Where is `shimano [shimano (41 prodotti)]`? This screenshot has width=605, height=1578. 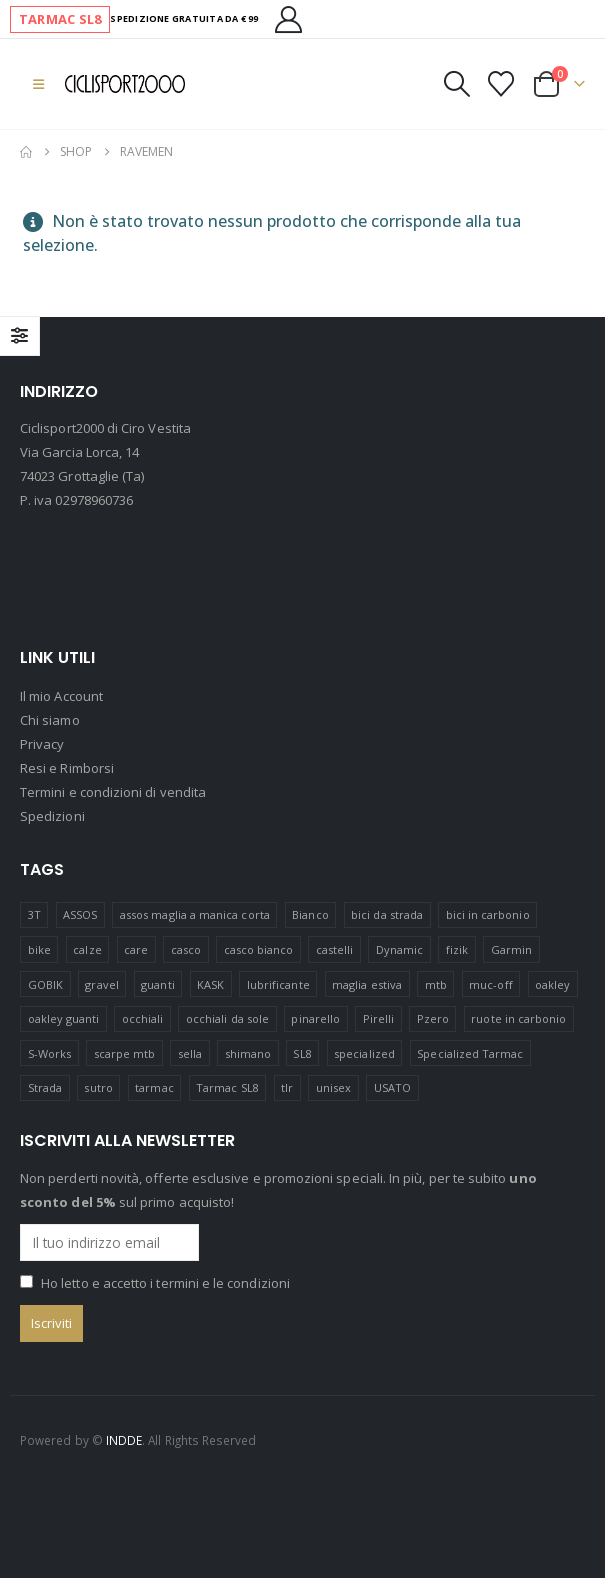
shimano [shimano (41 prodotti)] is located at coordinates (248, 1053).